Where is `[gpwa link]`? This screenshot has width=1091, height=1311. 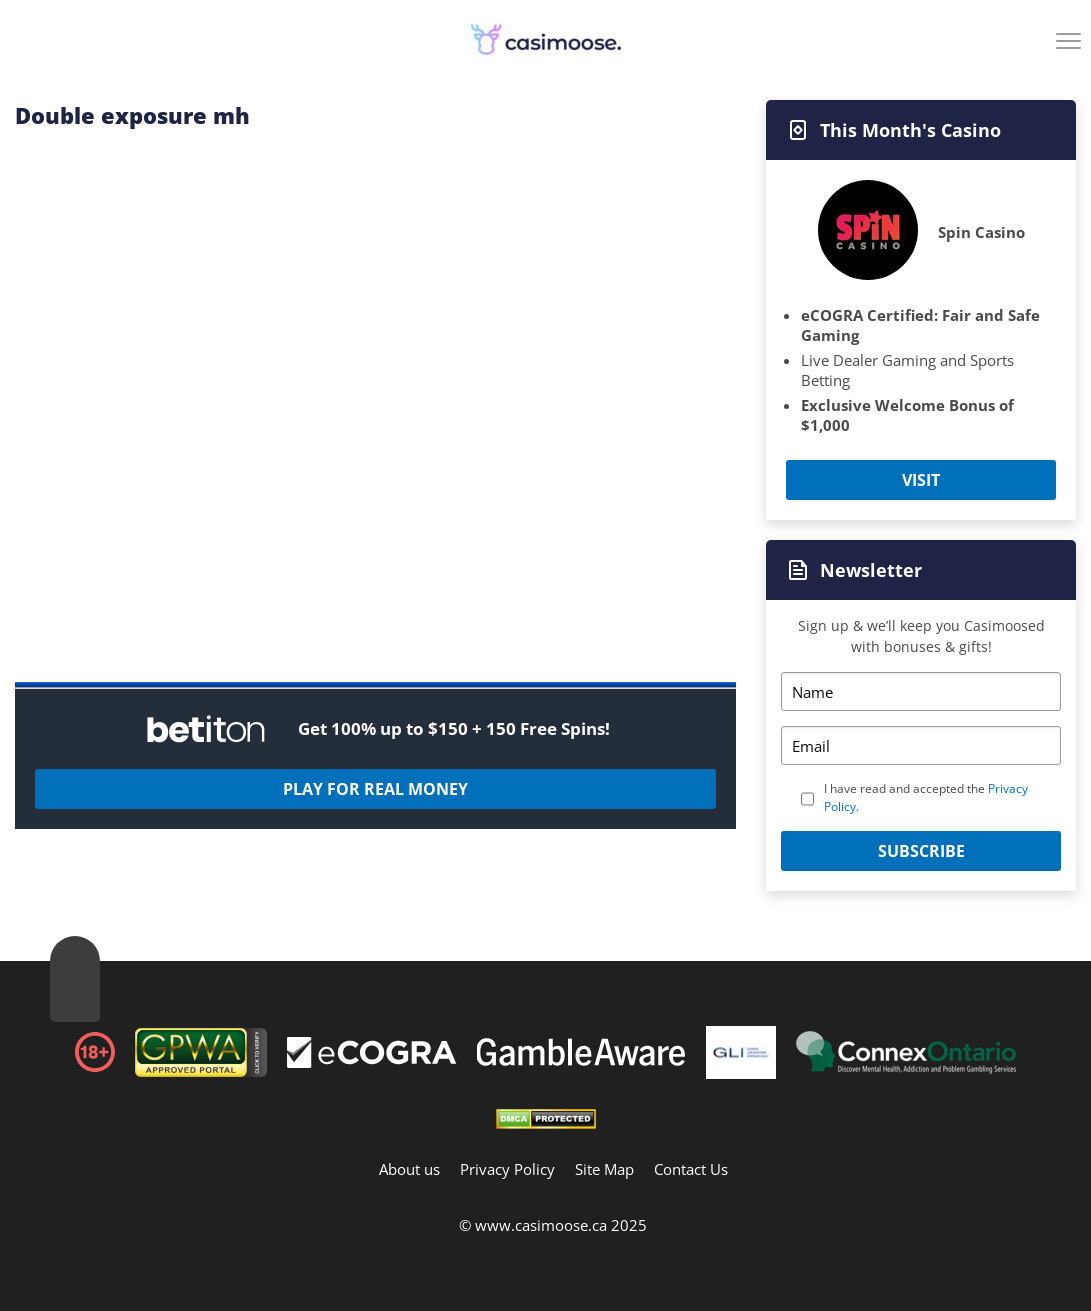 [gpwa link] is located at coordinates (201, 1071).